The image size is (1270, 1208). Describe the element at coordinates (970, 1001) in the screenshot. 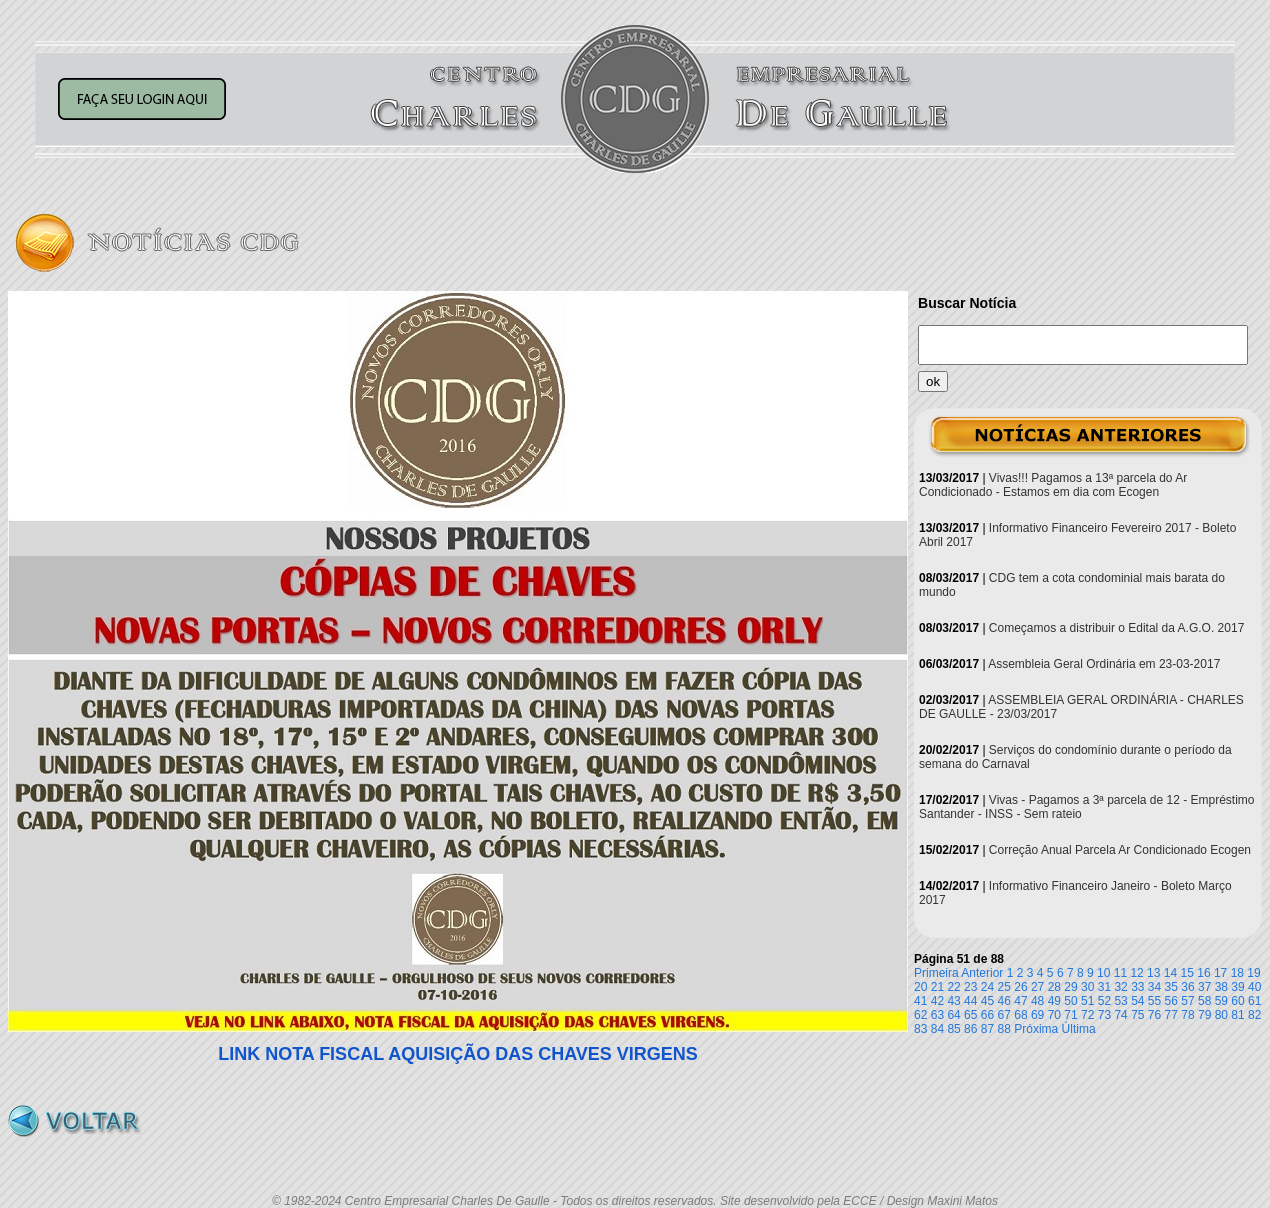

I see `44` at that location.